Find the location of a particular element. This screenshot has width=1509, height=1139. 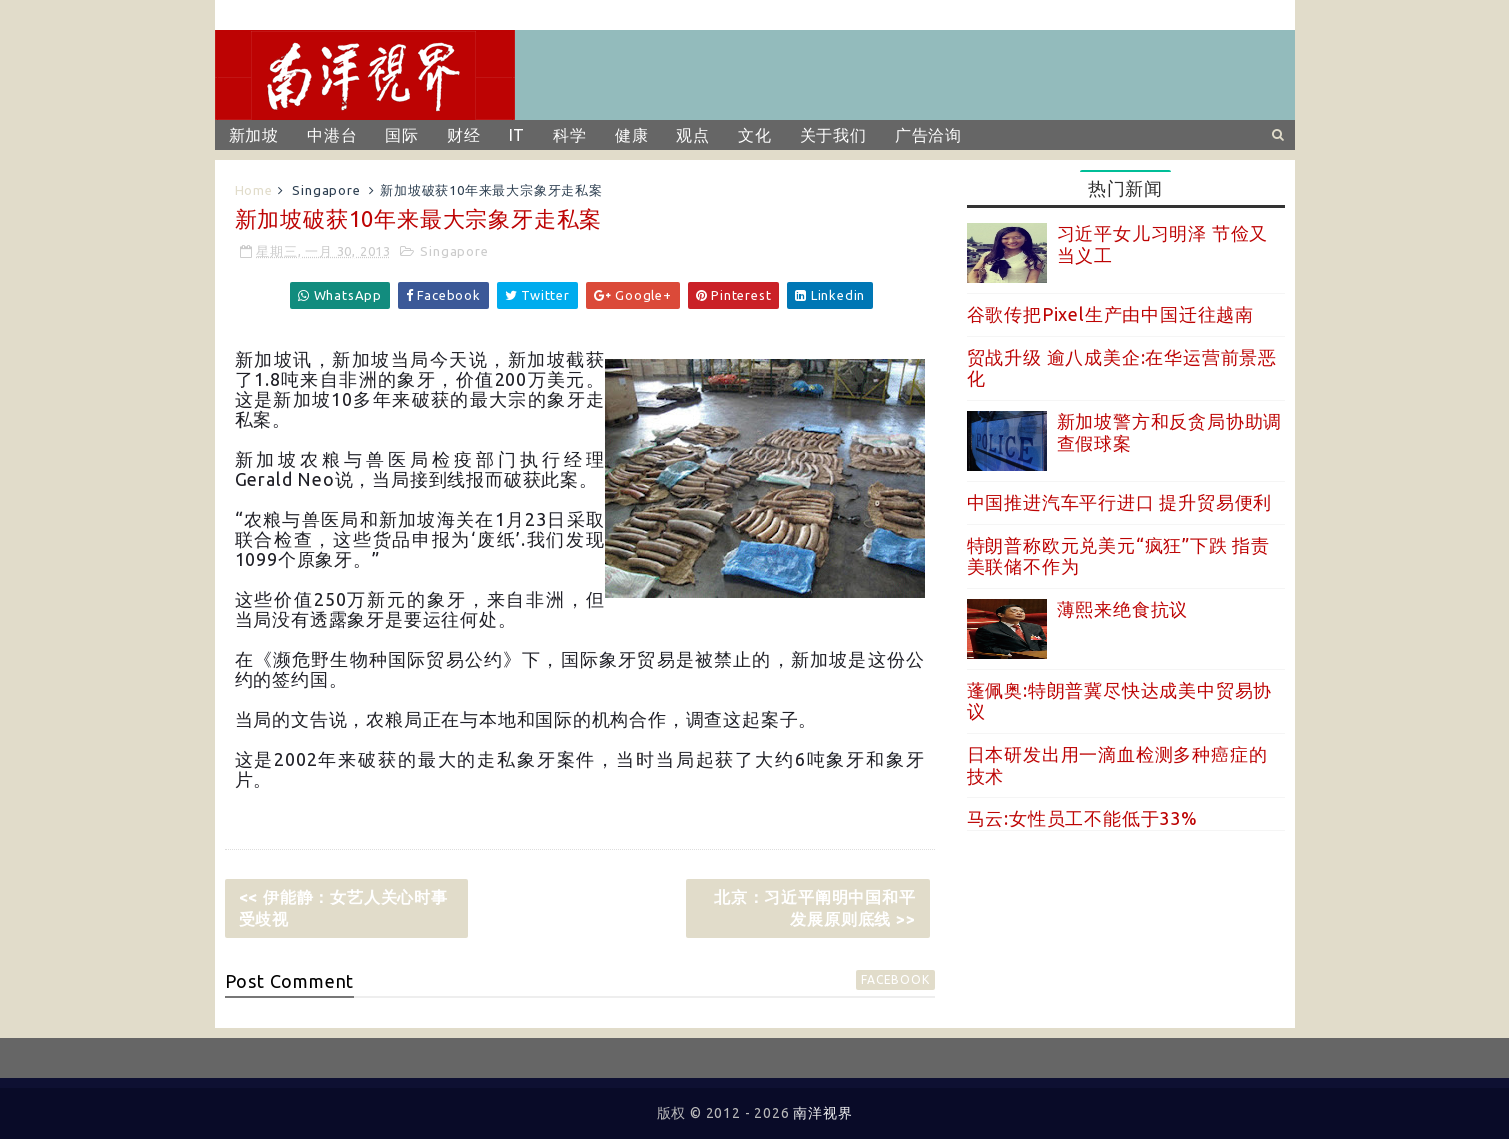

文化 is located at coordinates (755, 135).